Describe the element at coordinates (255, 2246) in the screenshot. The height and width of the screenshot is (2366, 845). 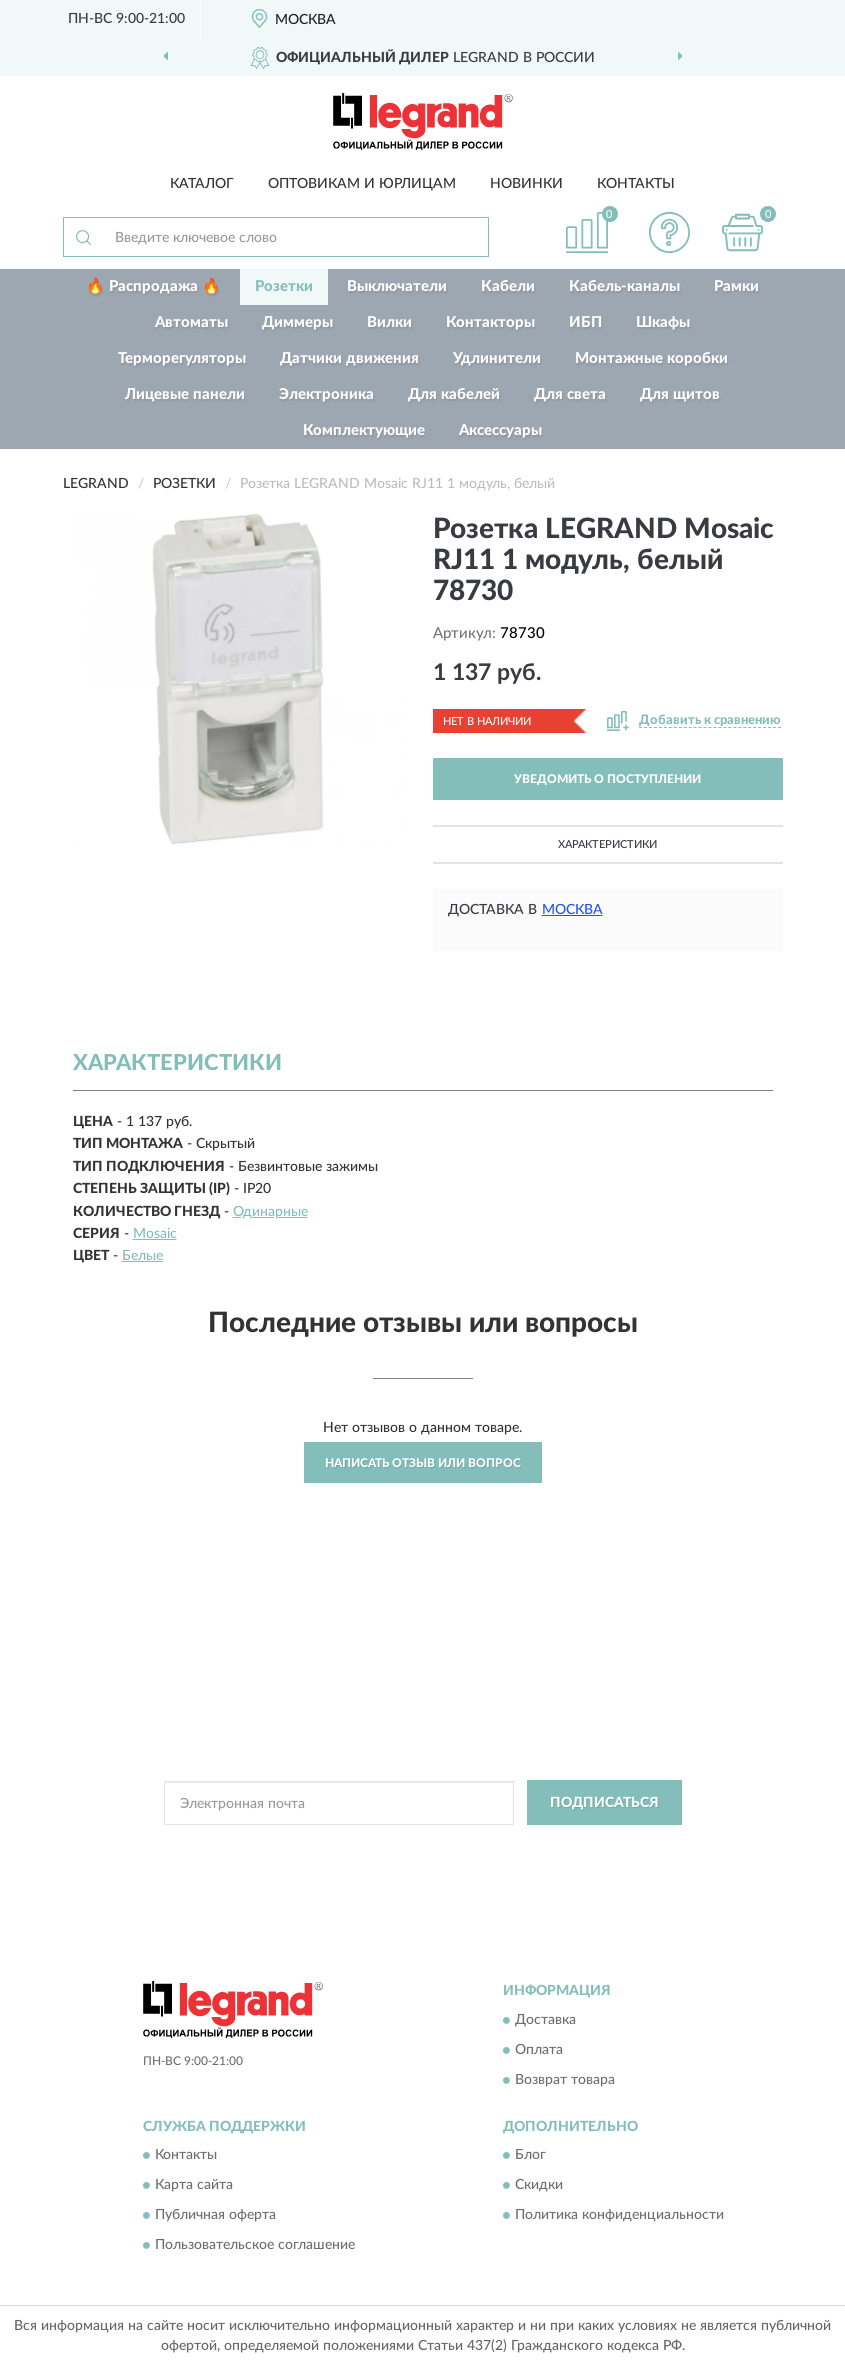
I see `Пользовательское соглашение` at that location.